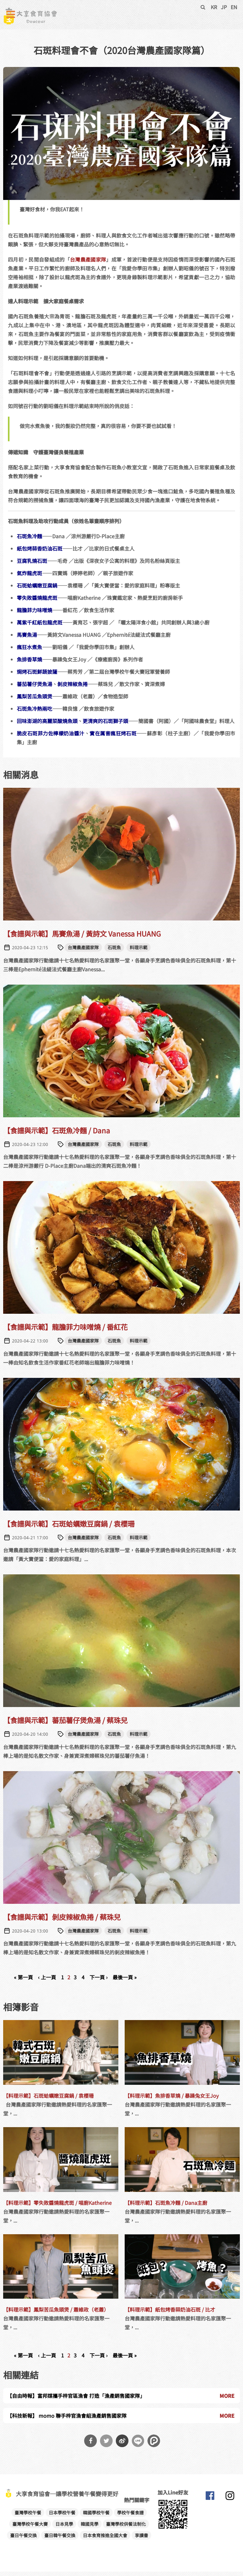  Describe the element at coordinates (48, 2100) in the screenshot. I see `【料理示範】石斑蛤蠣嫩豆腐鍋 / 袁櫻珊` at that location.